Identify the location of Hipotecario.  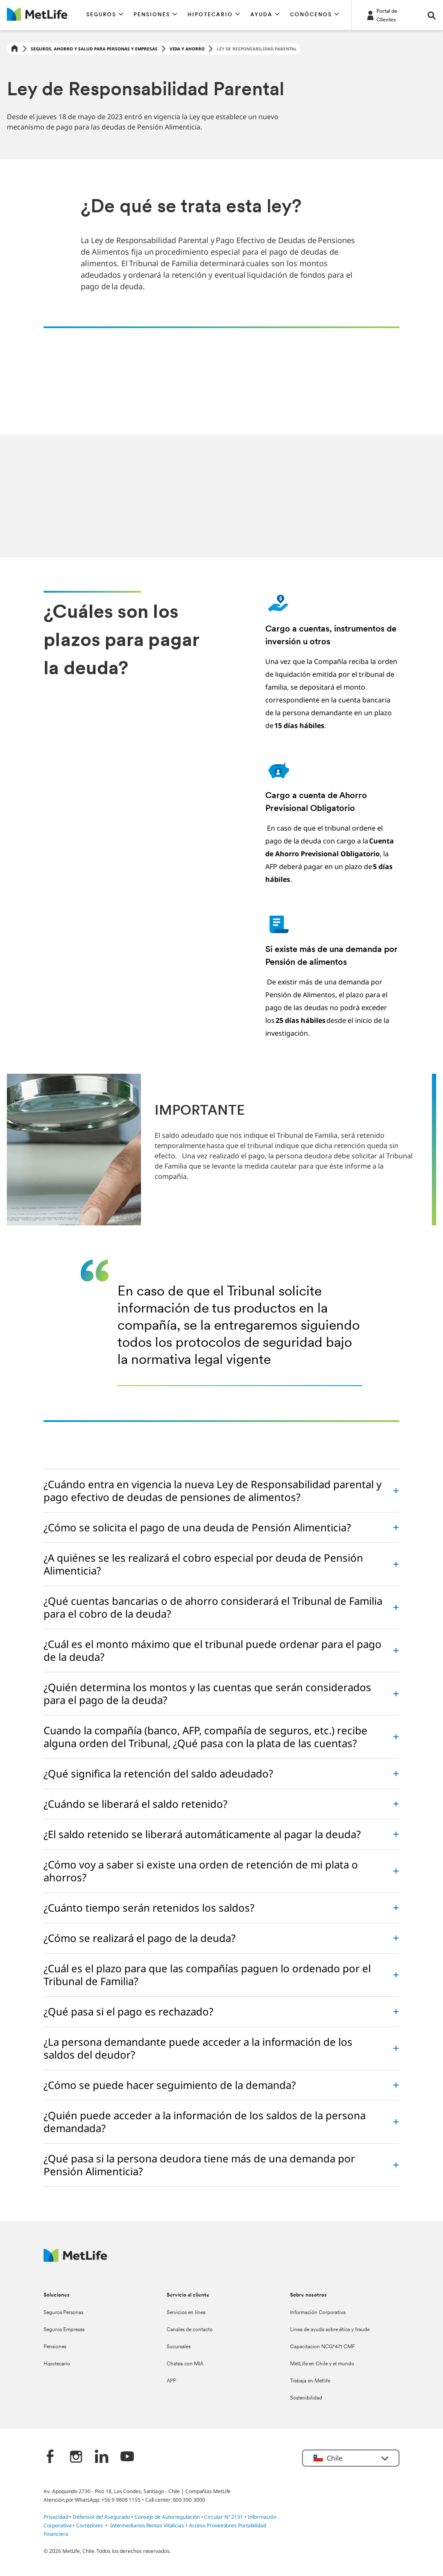
(57, 2364).